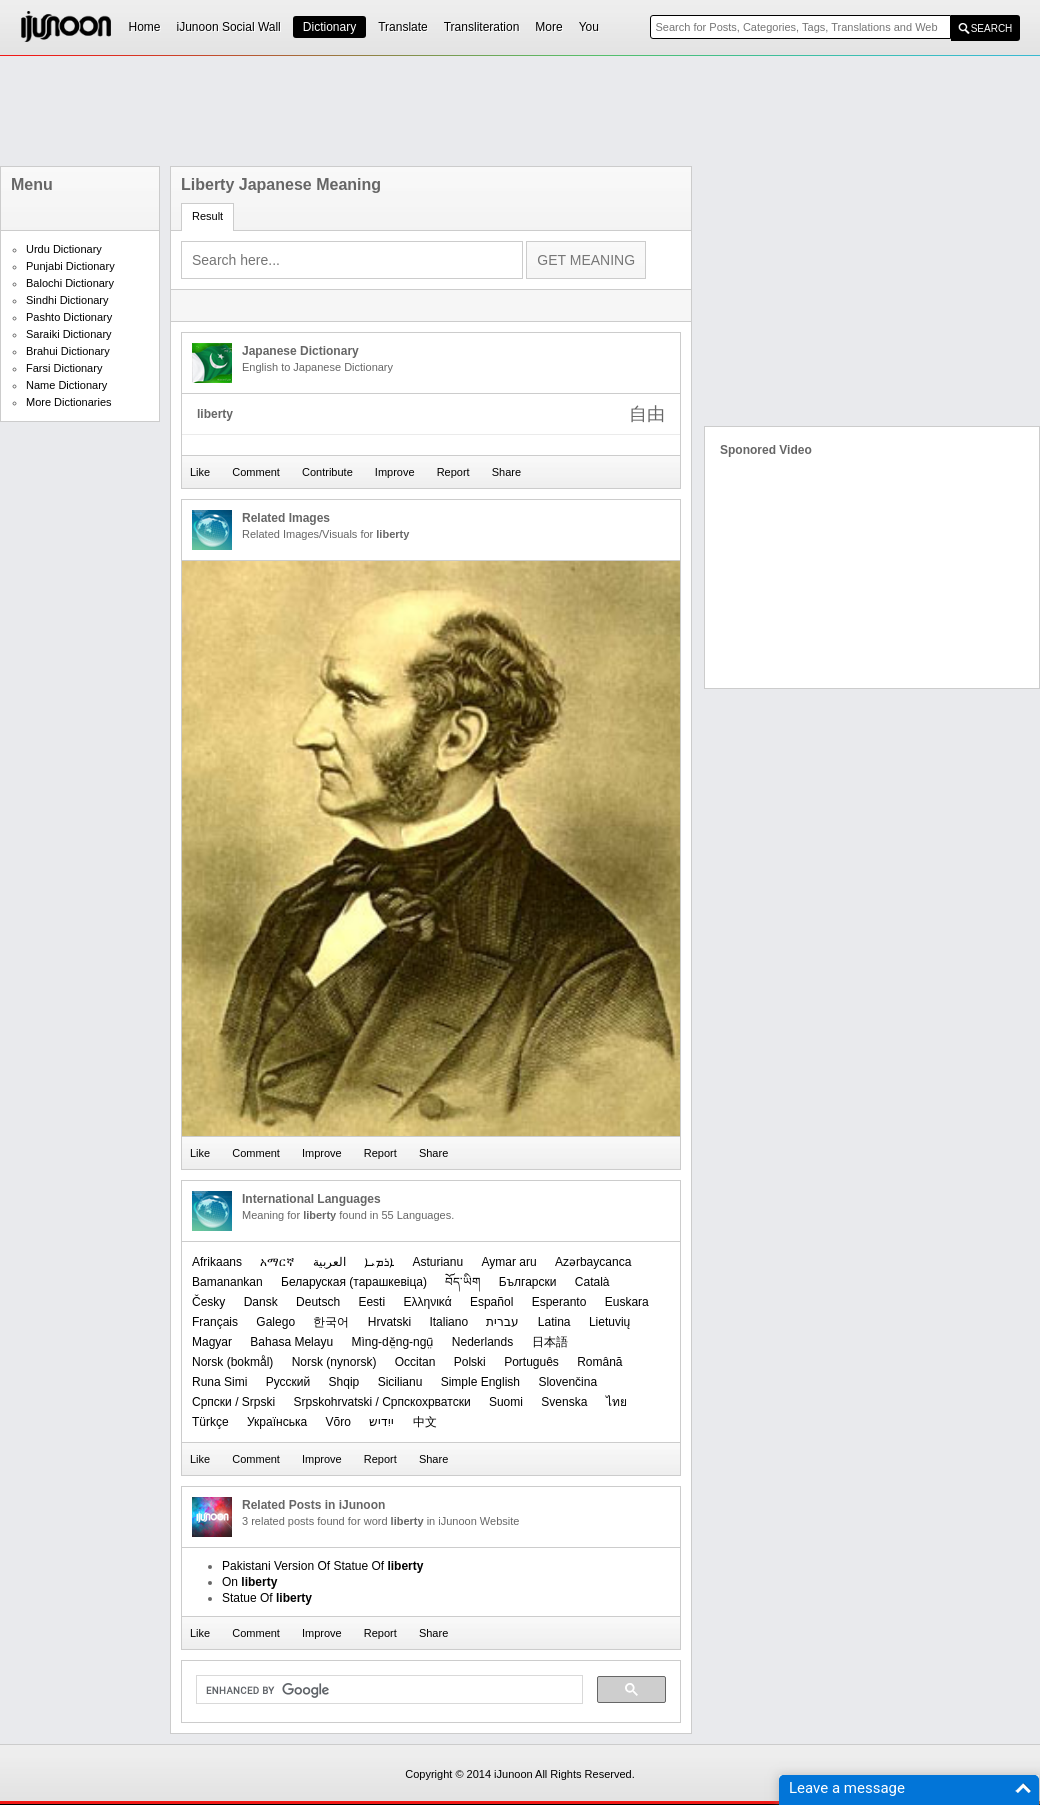 The image size is (1040, 1805). What do you see at coordinates (217, 1262) in the screenshot?
I see `Afrikaans` at bounding box center [217, 1262].